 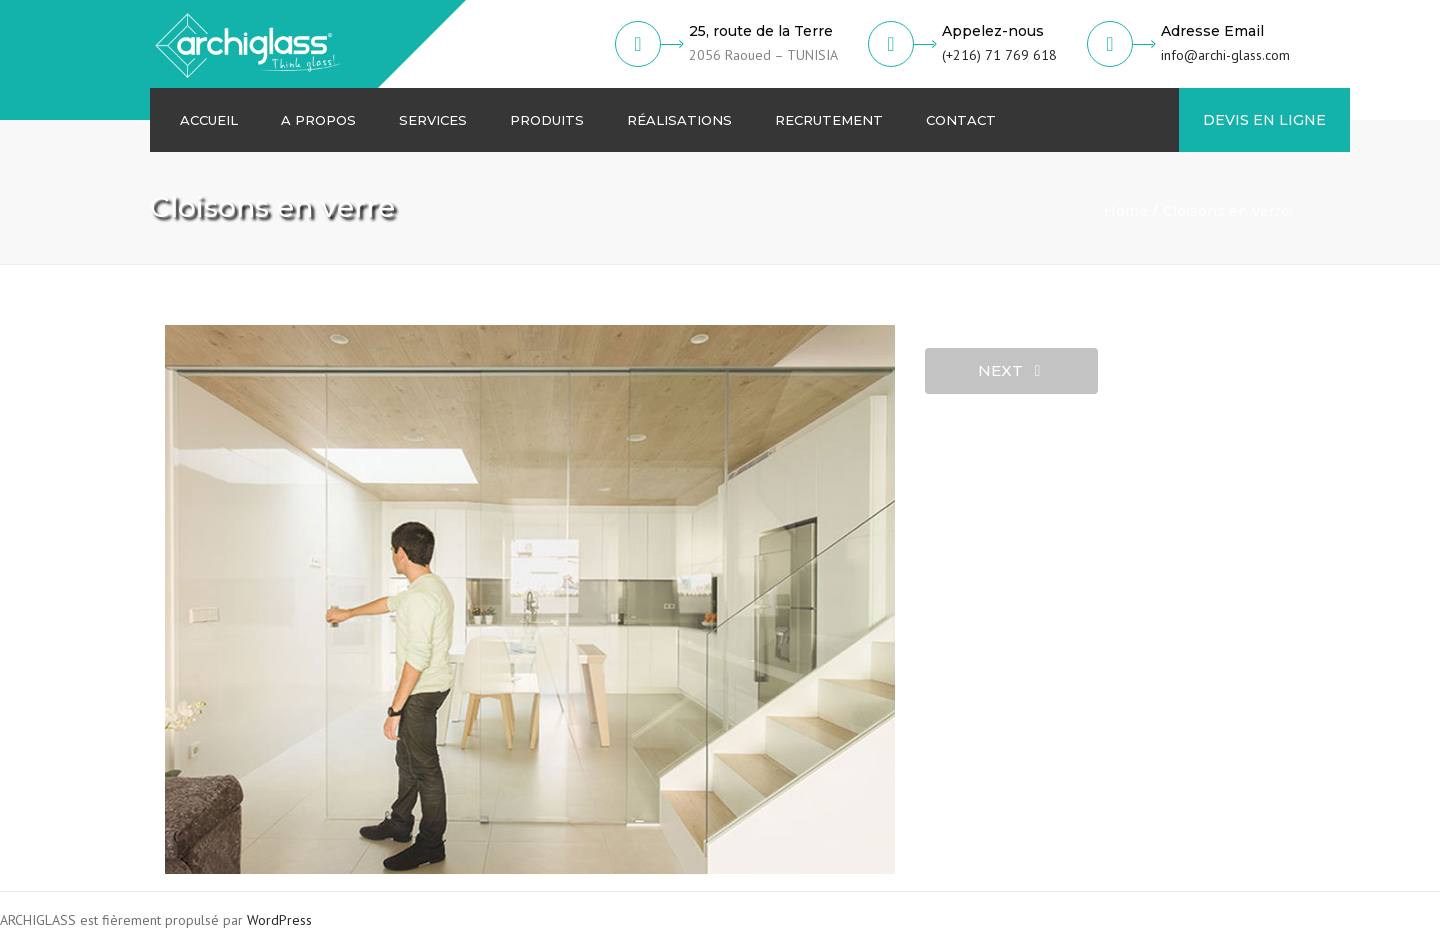 I want to click on Services, so click(x=433, y=120).